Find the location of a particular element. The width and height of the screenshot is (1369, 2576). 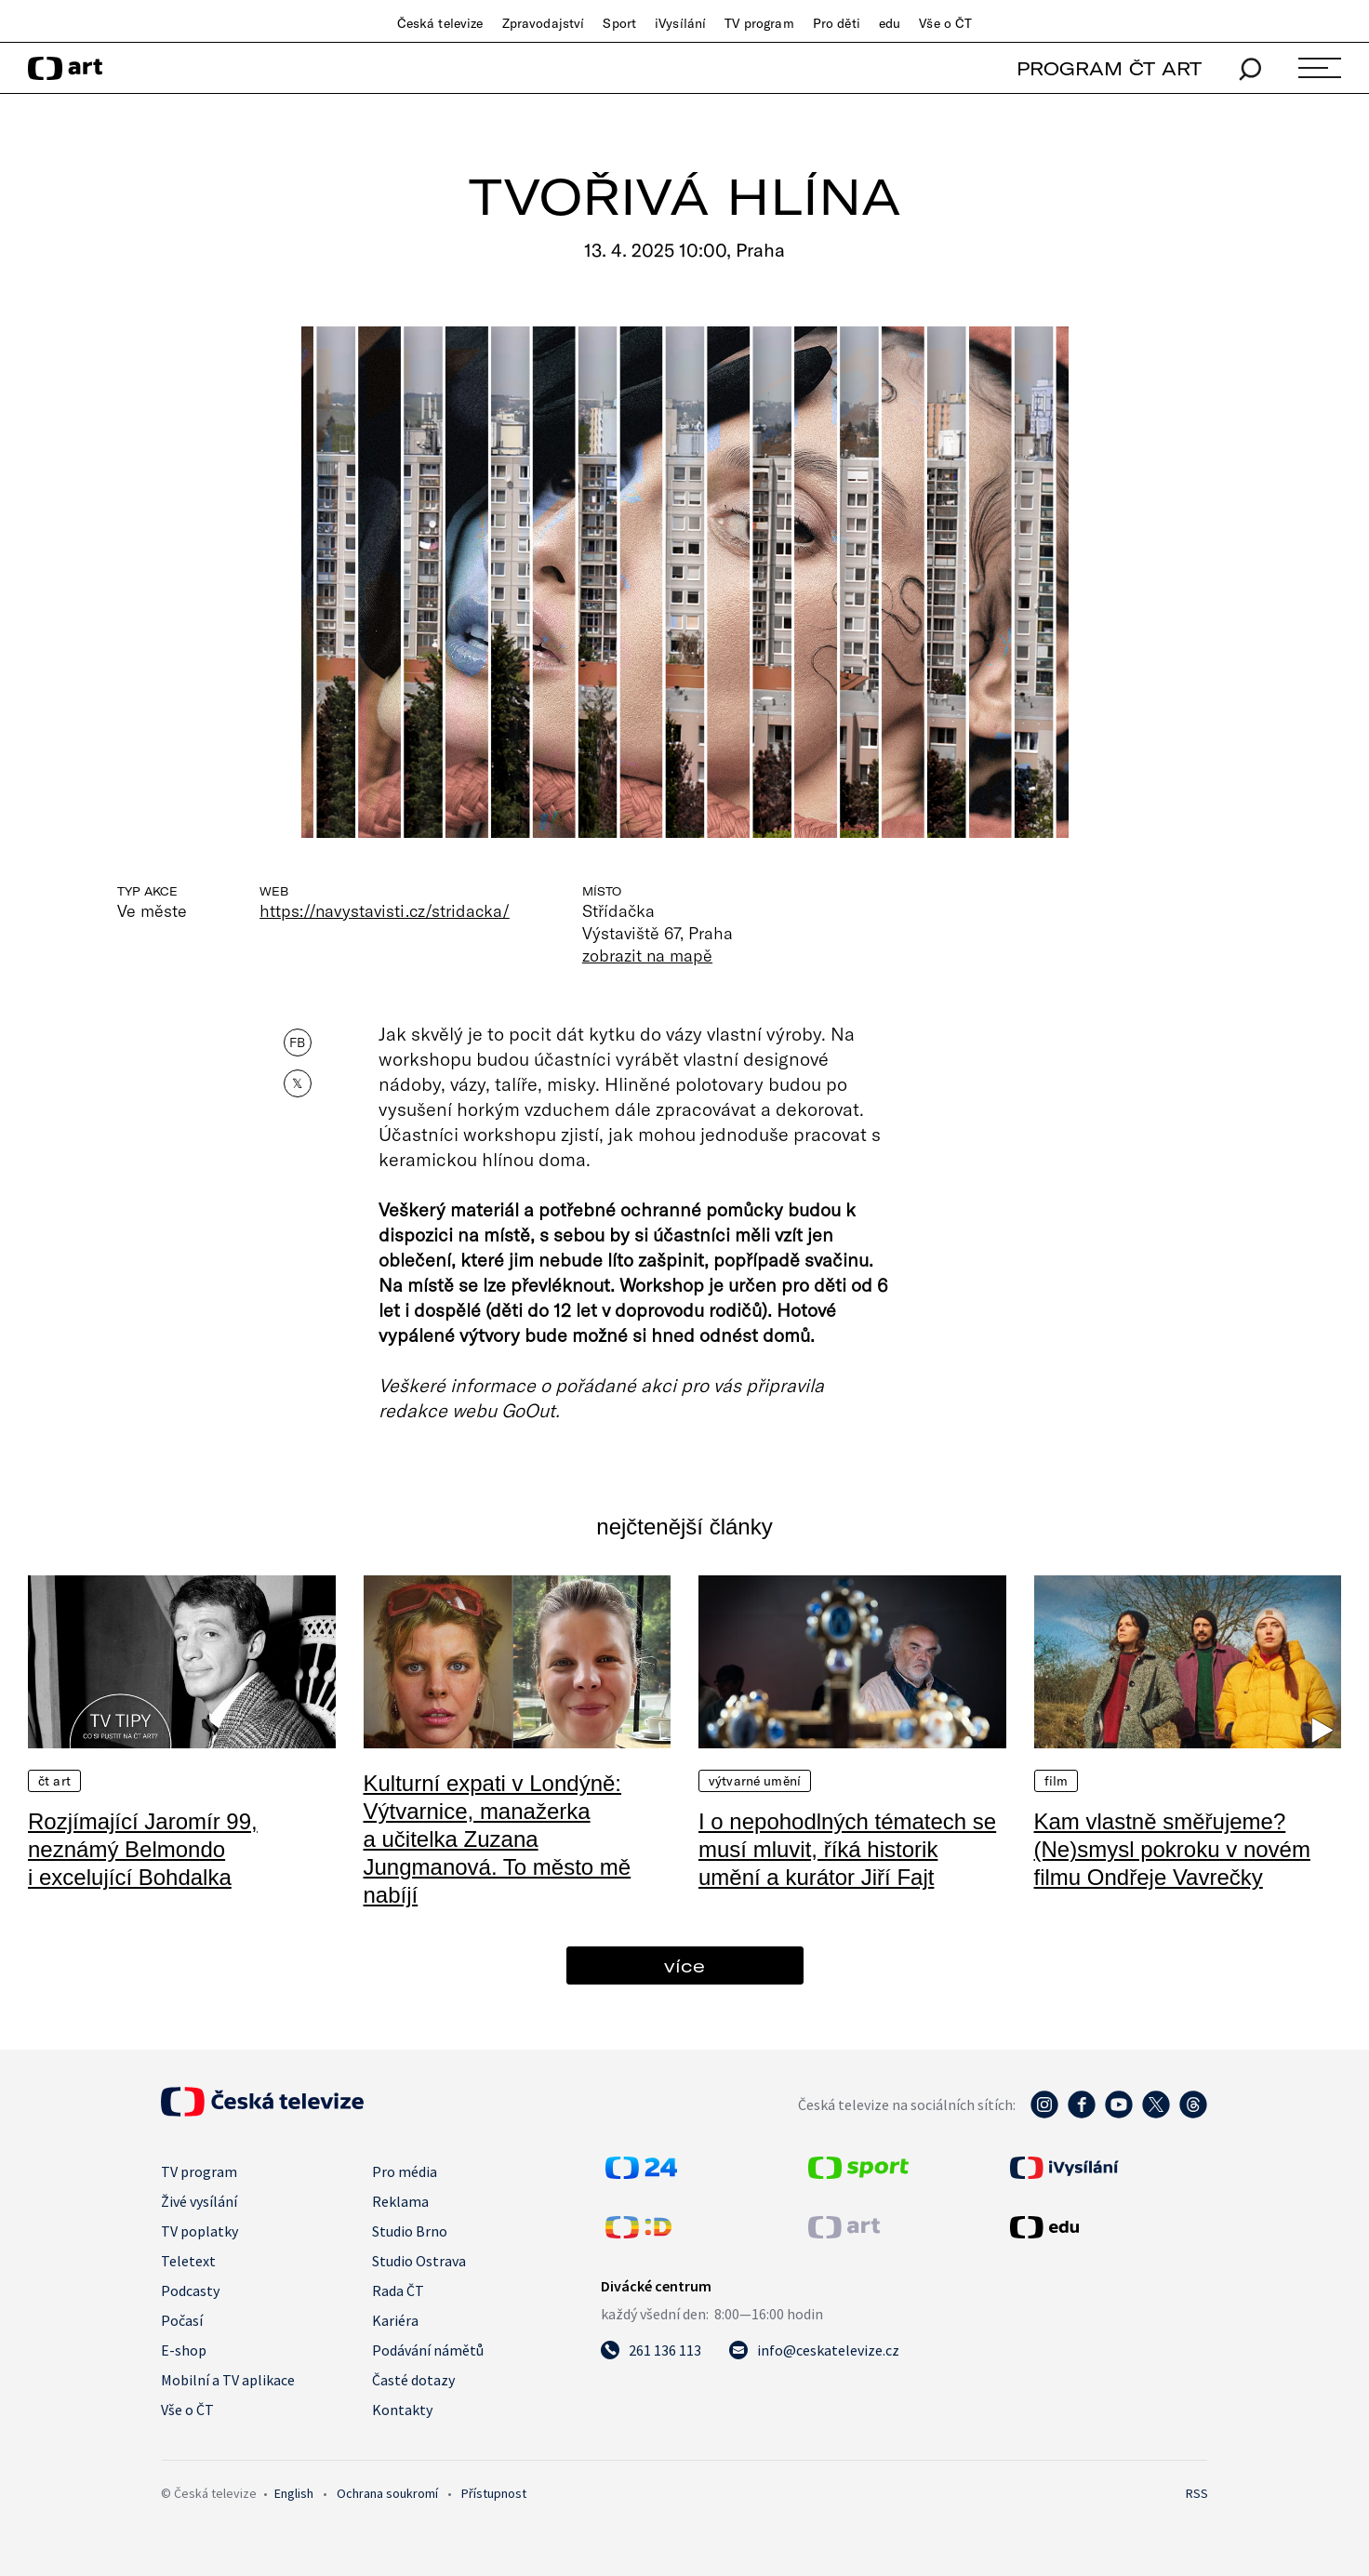

Teletext is located at coordinates (188, 2260).